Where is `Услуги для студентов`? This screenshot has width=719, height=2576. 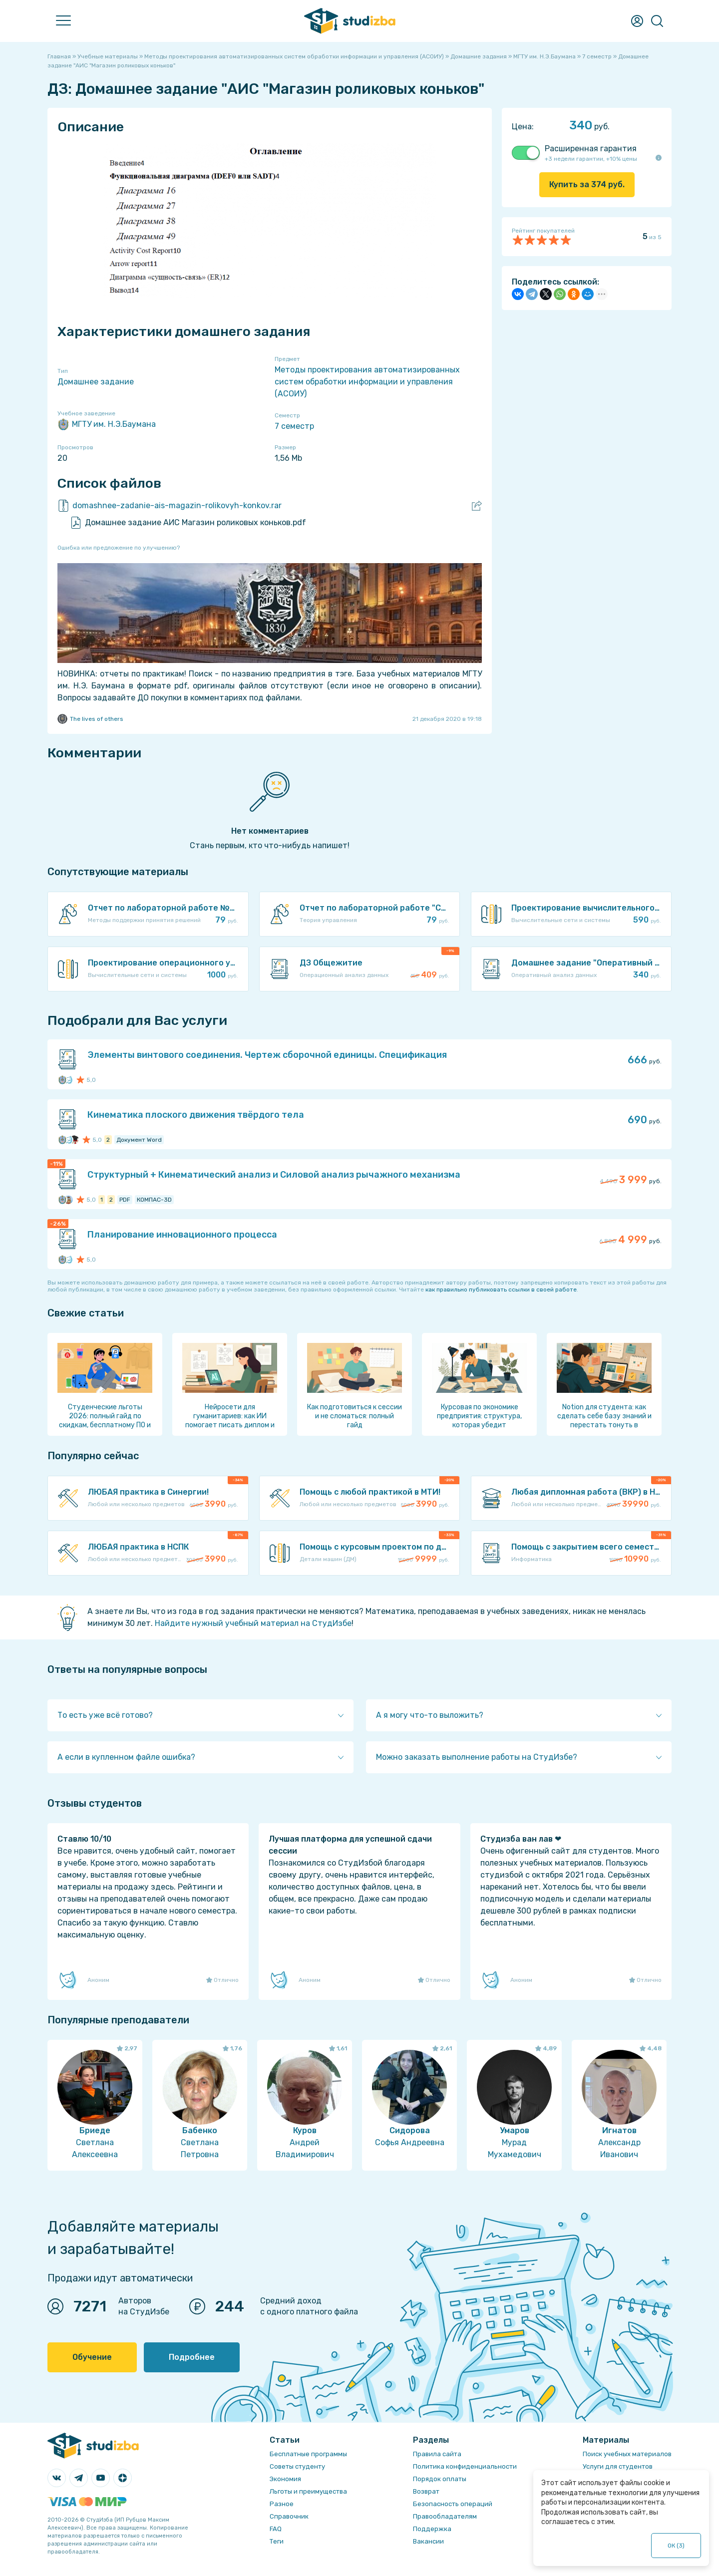 Услуги для студентов is located at coordinates (618, 2466).